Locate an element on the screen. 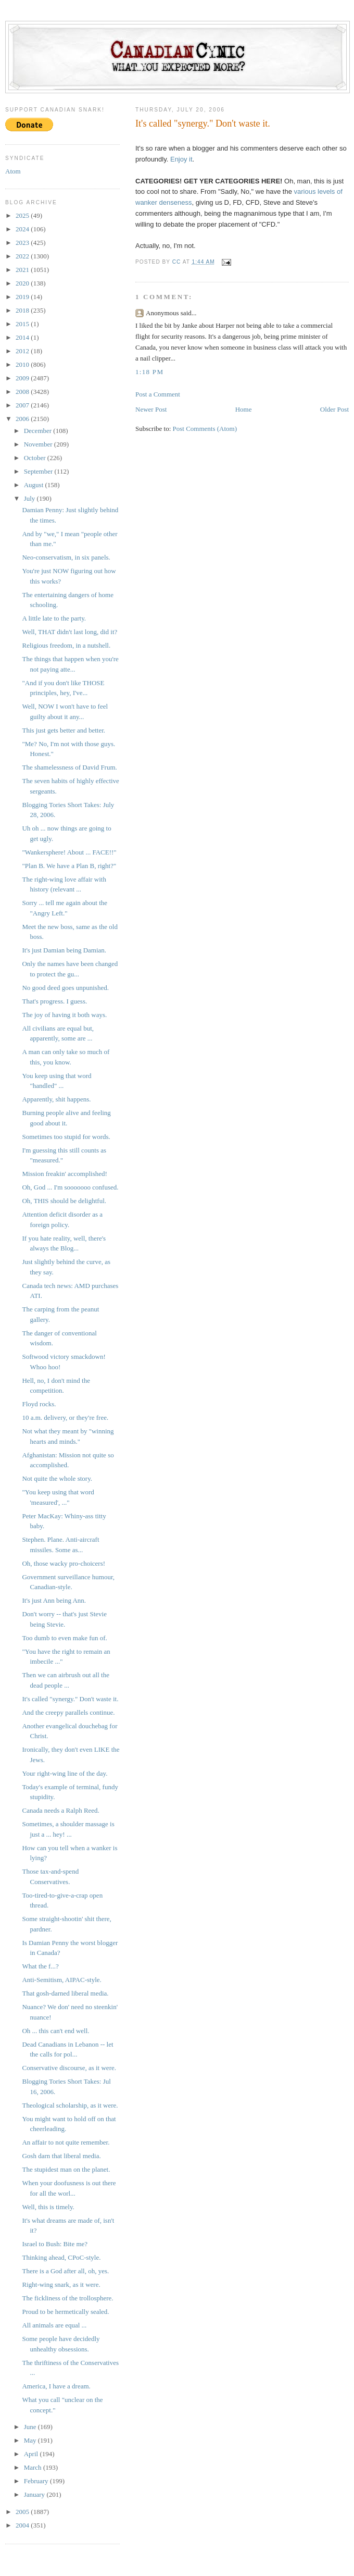  April is located at coordinates (32, 2454).